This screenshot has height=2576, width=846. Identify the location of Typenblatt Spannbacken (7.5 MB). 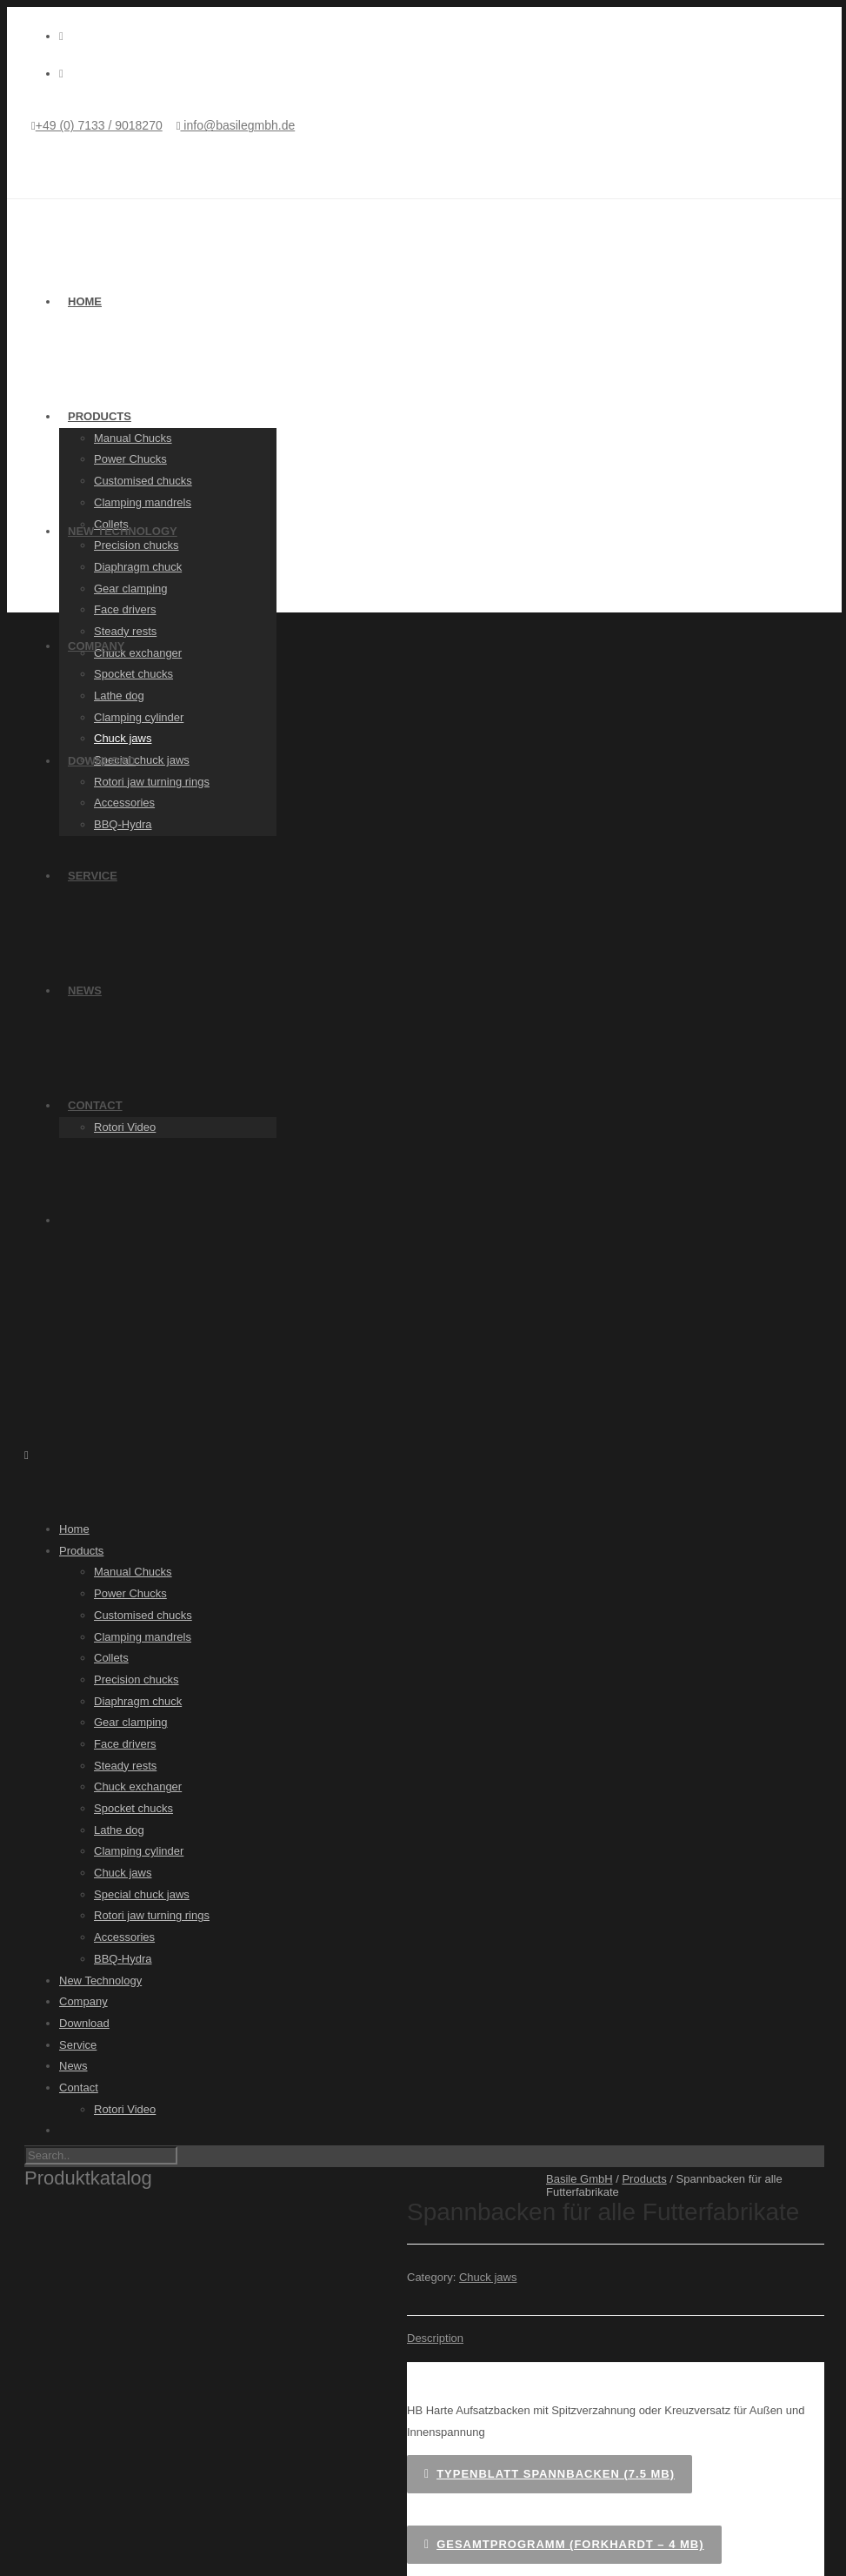
(549, 2473).